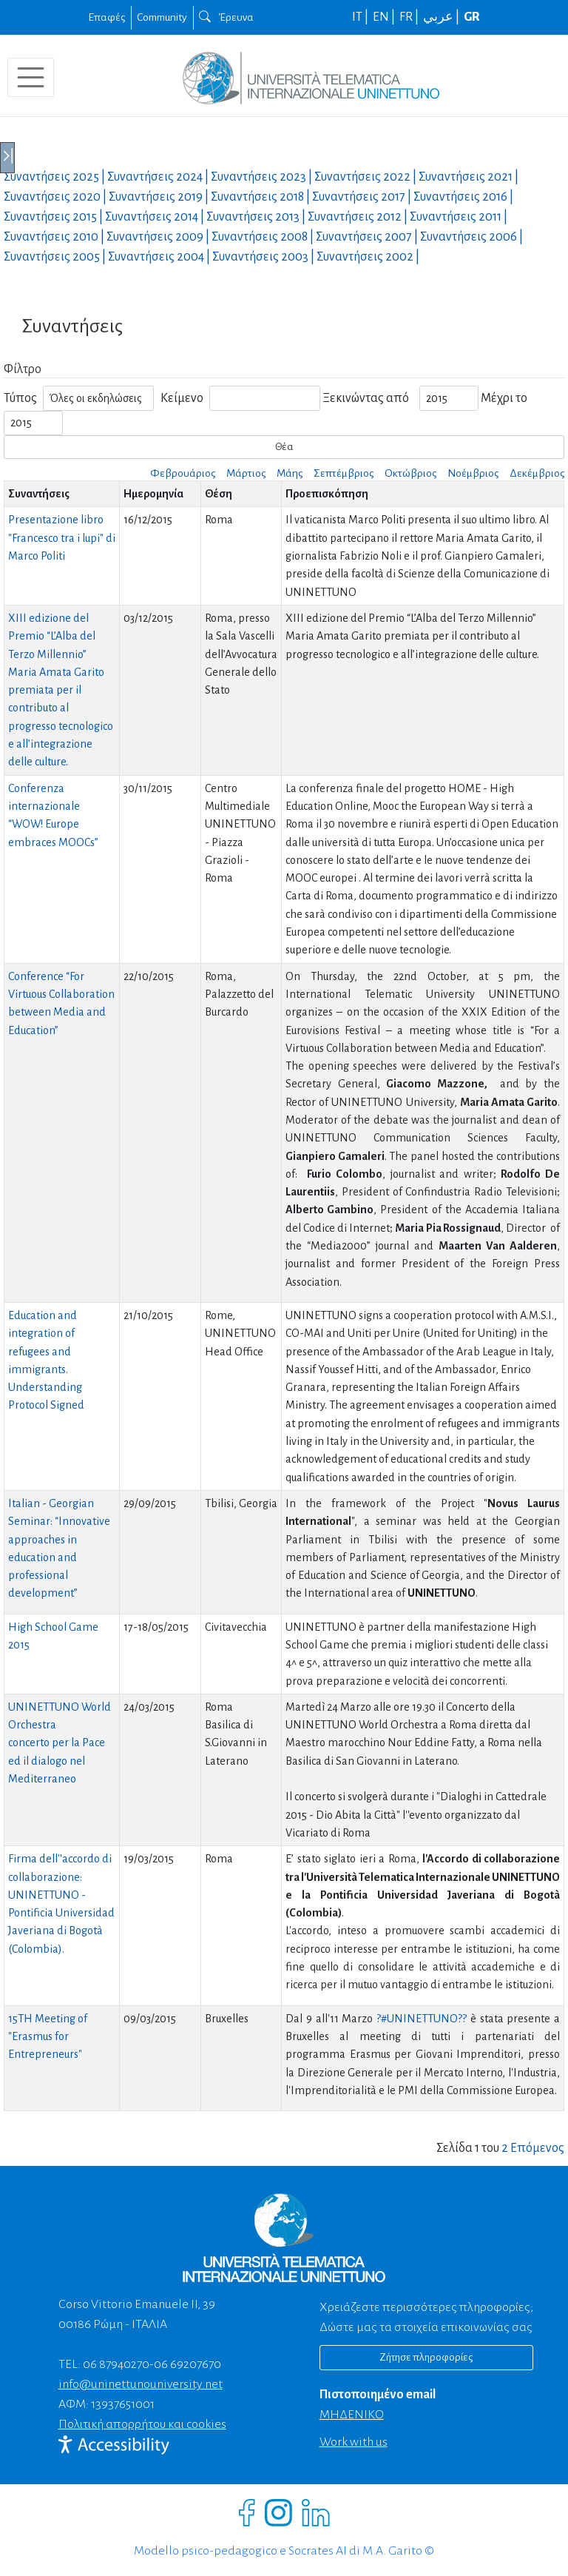 This screenshot has height=2576, width=568. I want to click on ?#‎UNINETTUNO??, so click(423, 2019).